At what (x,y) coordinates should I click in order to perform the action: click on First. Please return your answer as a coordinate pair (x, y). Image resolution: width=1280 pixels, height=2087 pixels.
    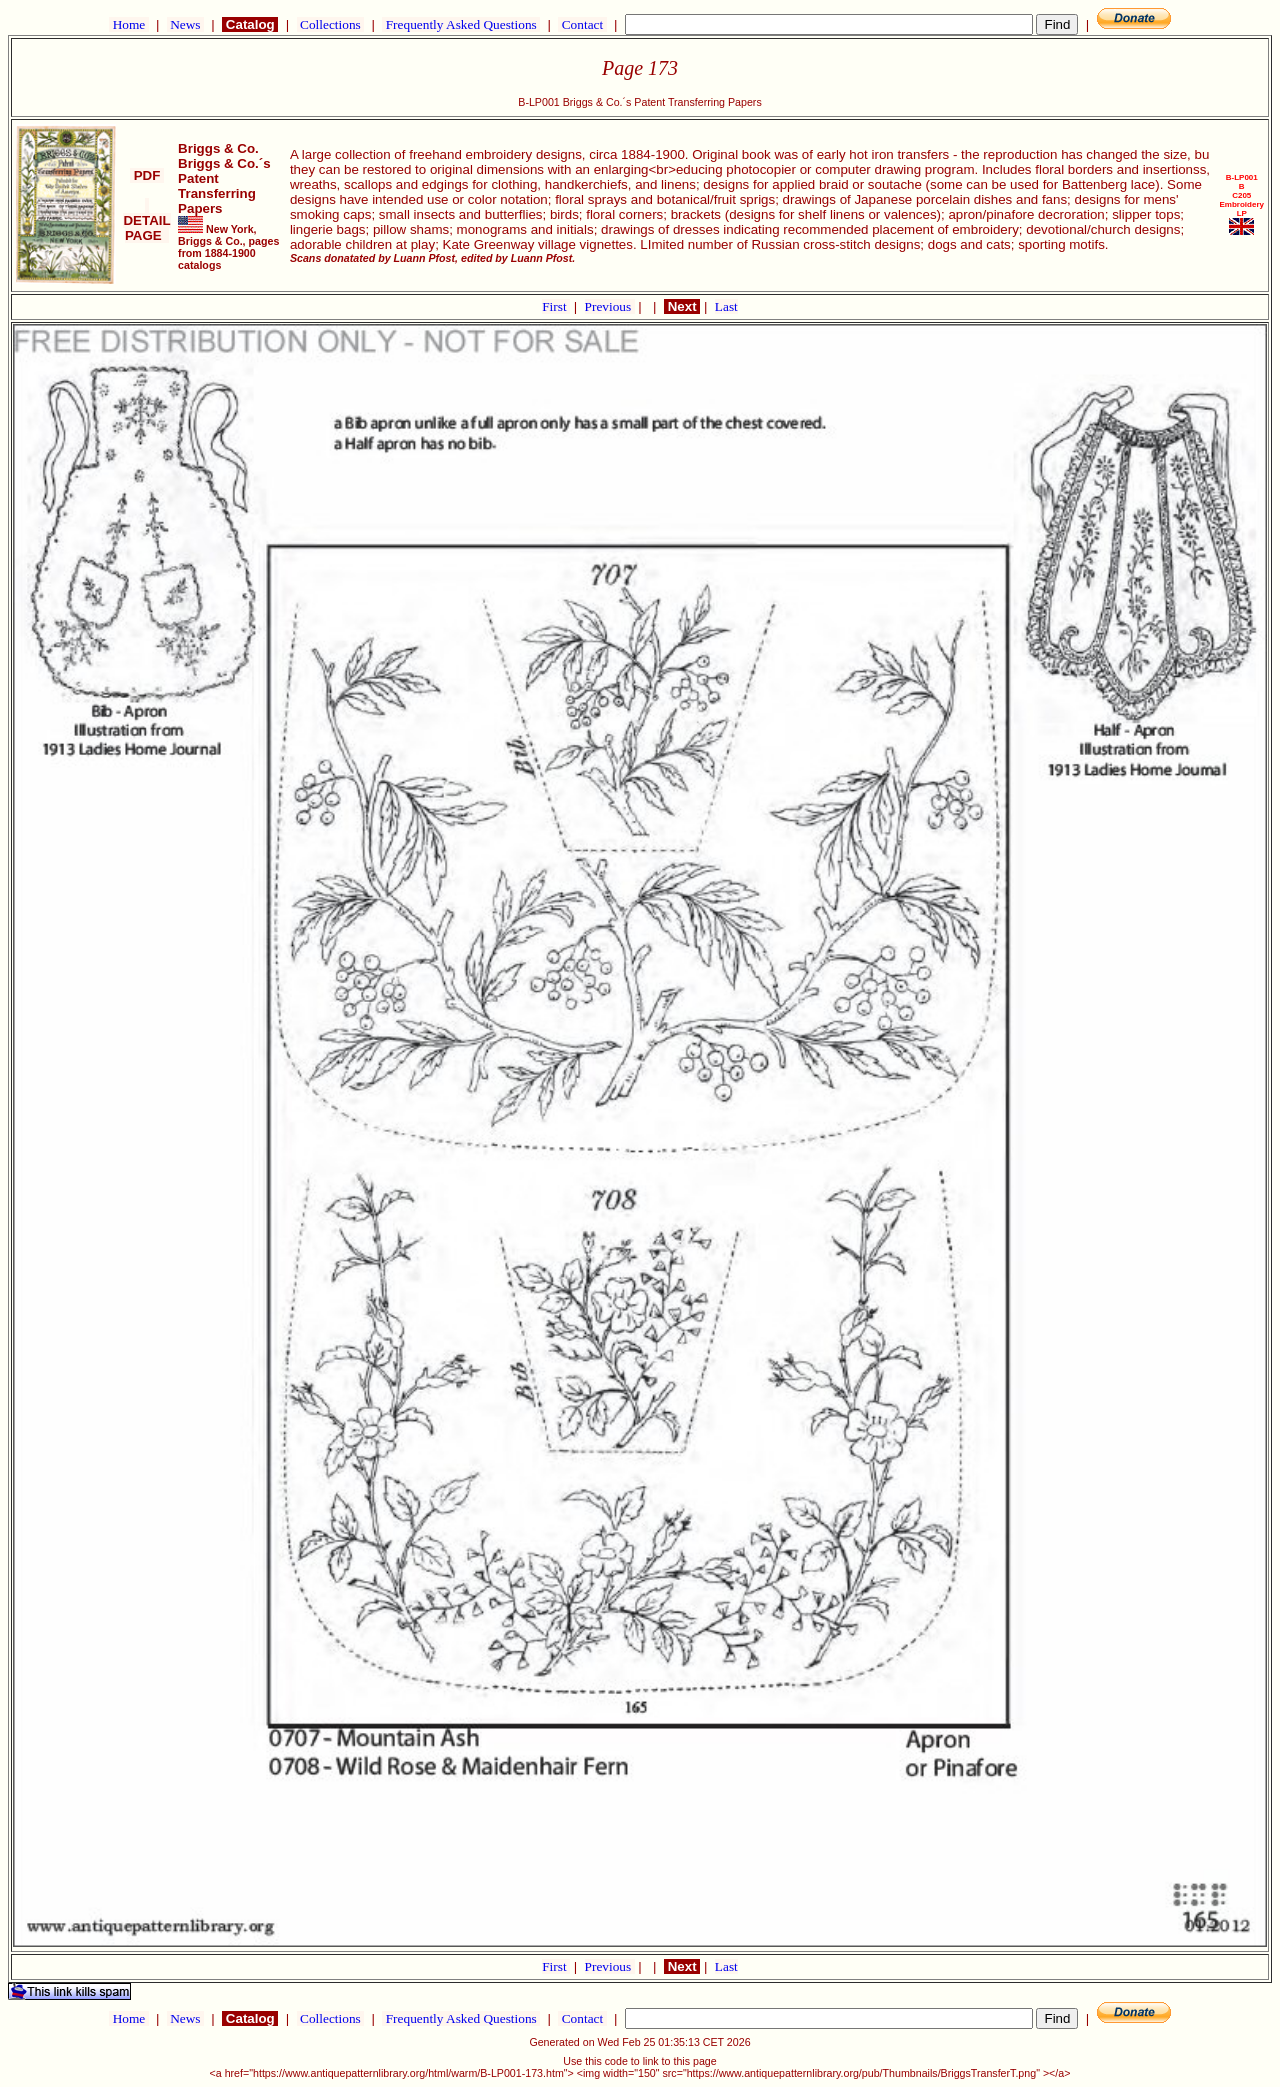
    Looking at the image, I should click on (556, 306).